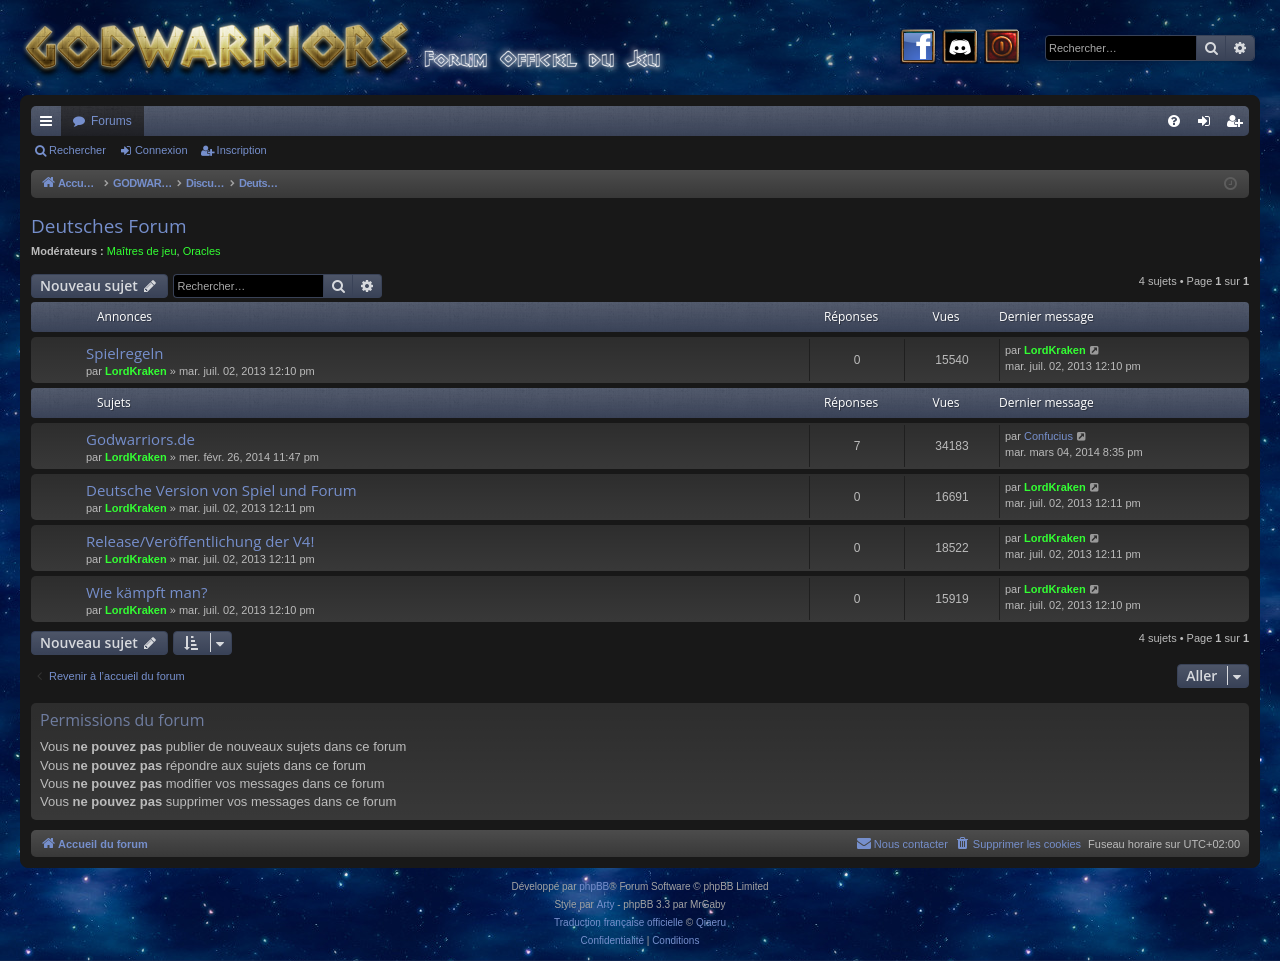  Describe the element at coordinates (618, 922) in the screenshot. I see `Traduction française officielle` at that location.